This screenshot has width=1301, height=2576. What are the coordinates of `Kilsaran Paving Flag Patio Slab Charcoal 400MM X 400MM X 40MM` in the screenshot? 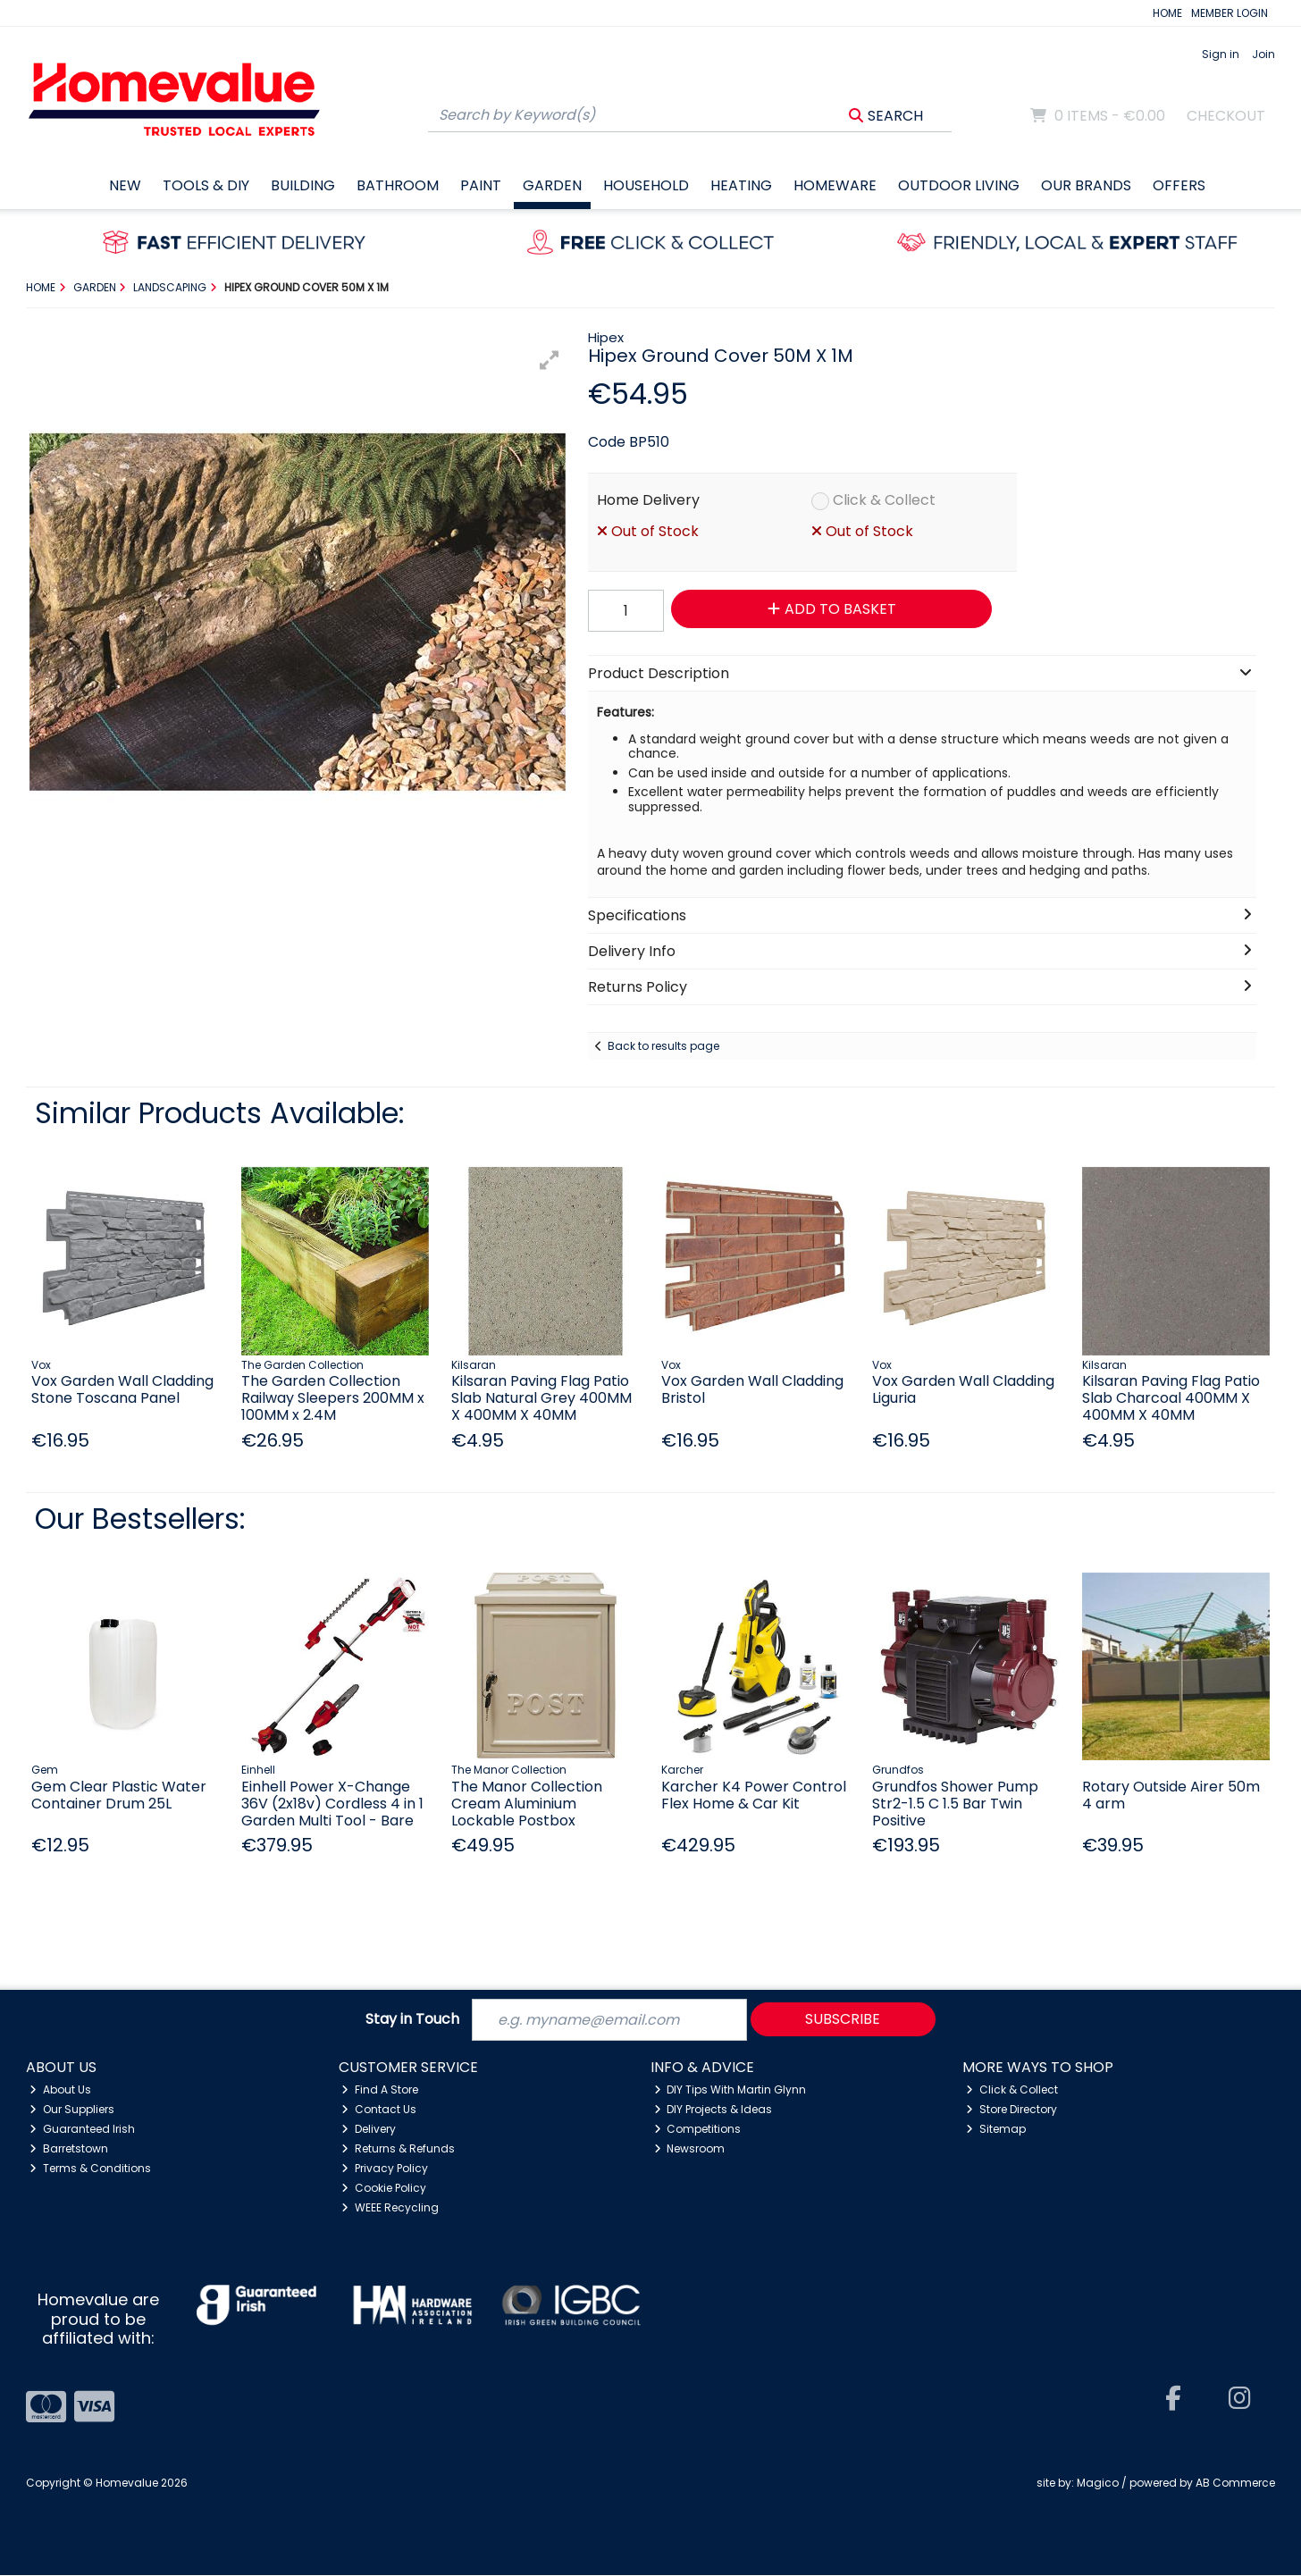 It's located at (1171, 1398).